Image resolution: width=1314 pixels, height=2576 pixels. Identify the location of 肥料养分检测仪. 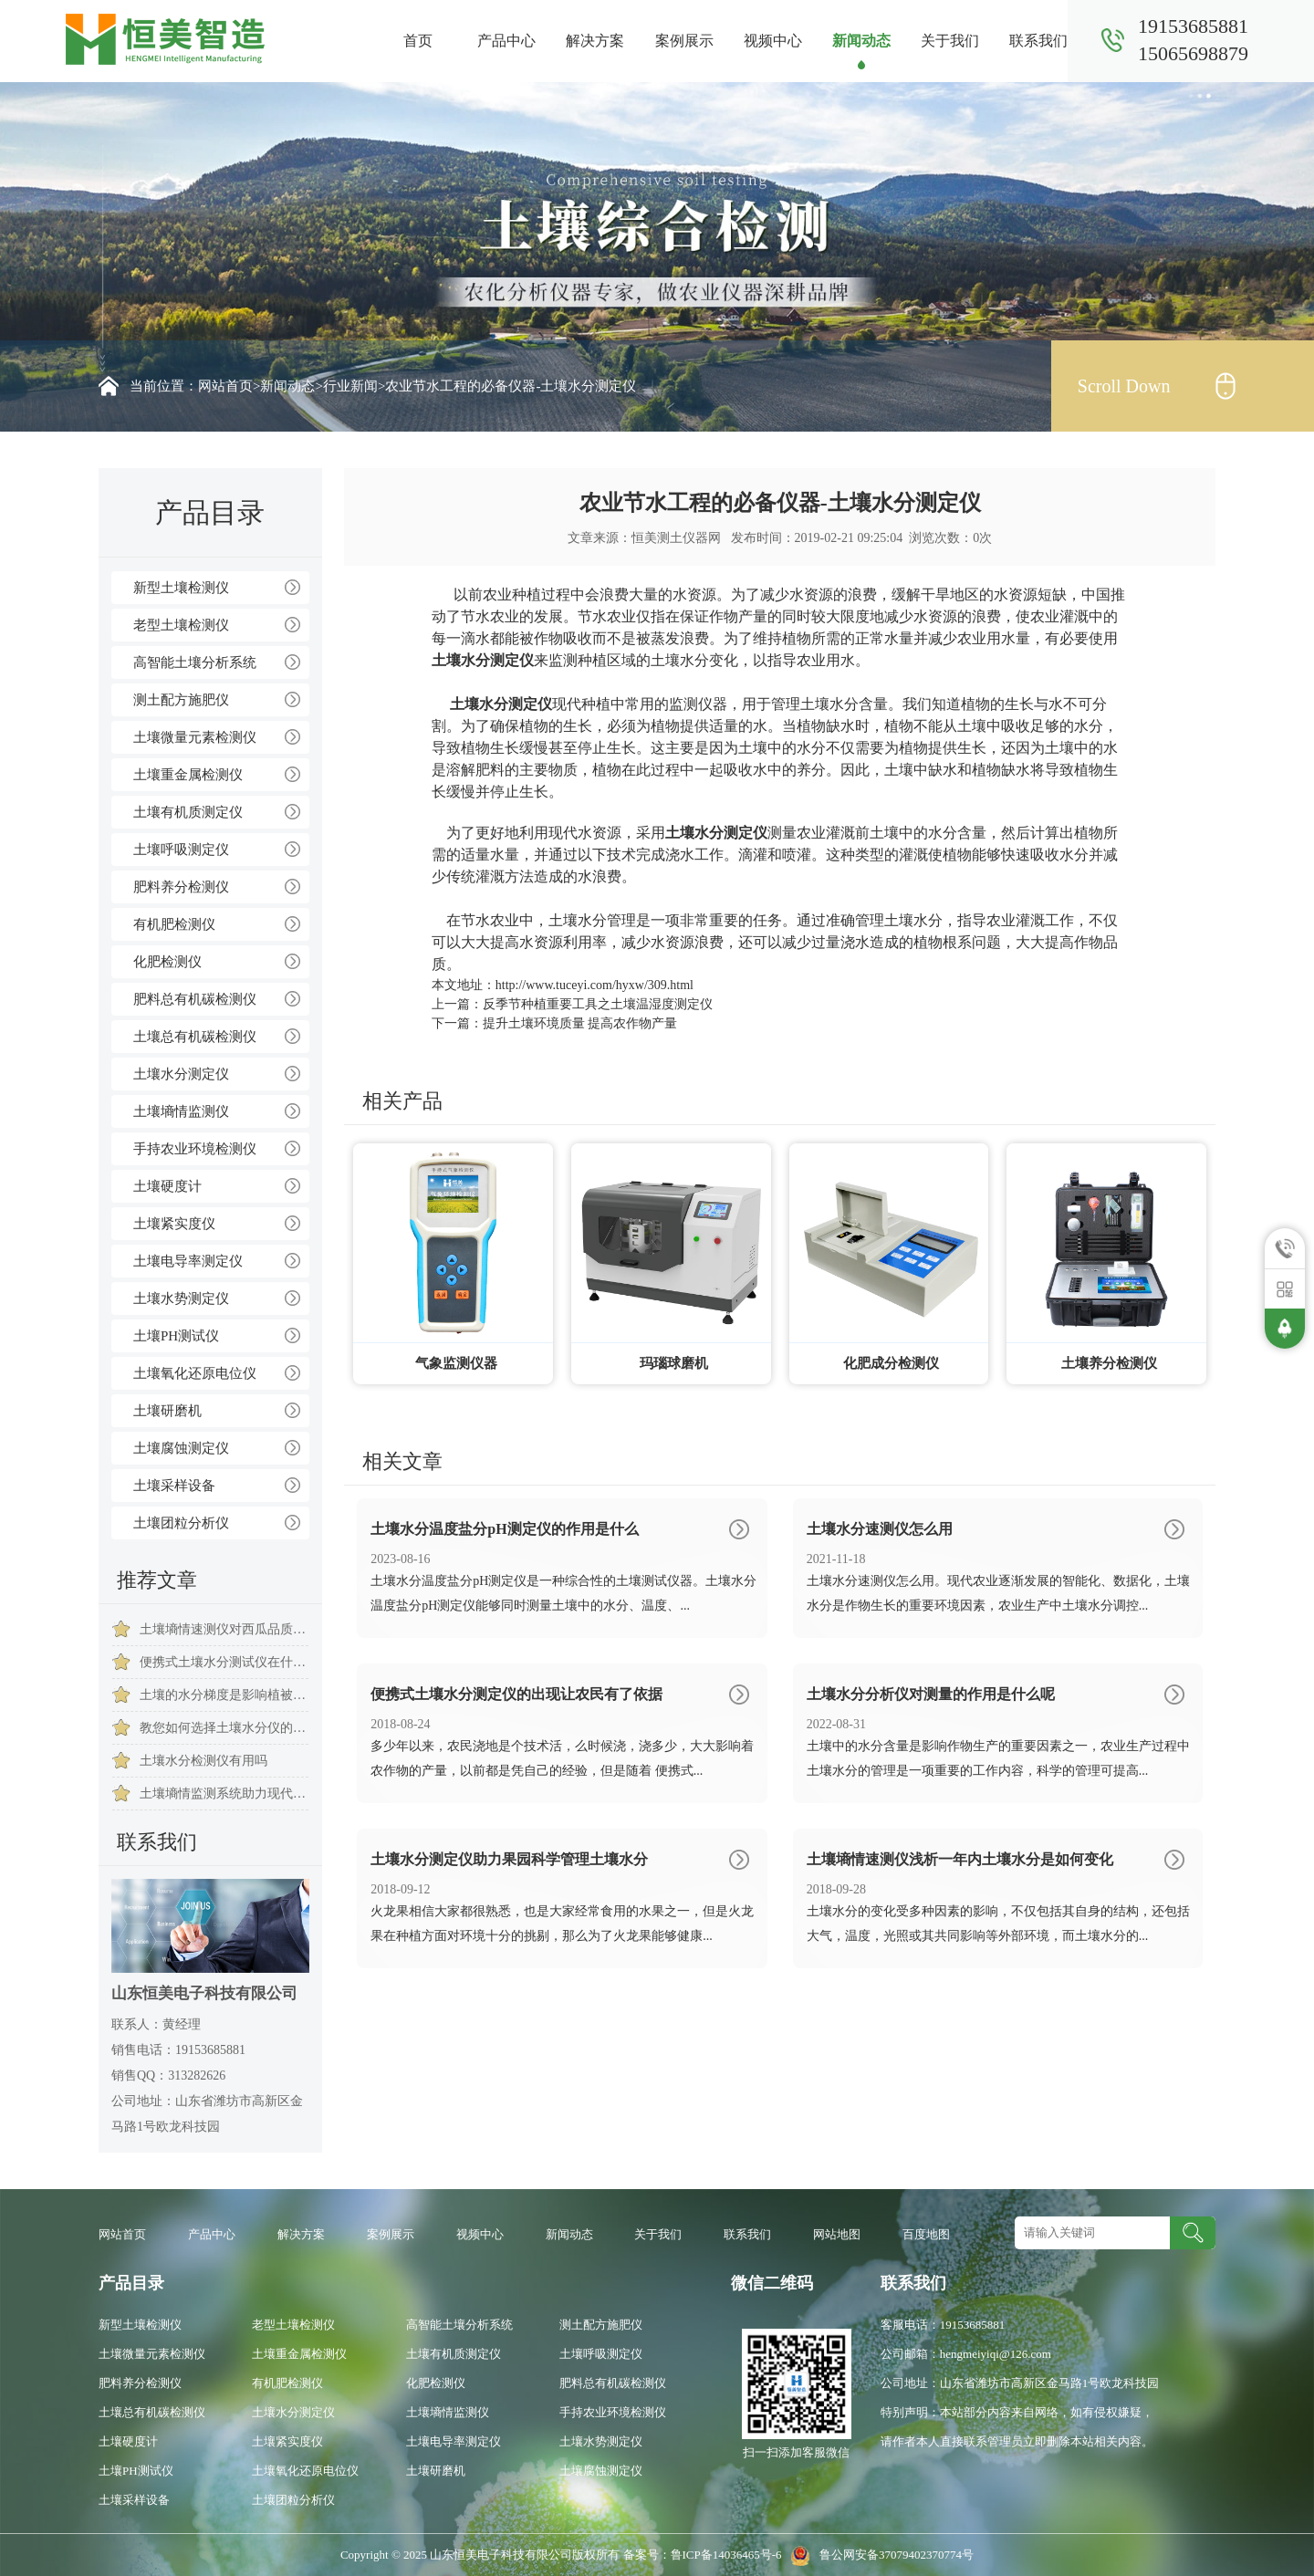
(181, 887).